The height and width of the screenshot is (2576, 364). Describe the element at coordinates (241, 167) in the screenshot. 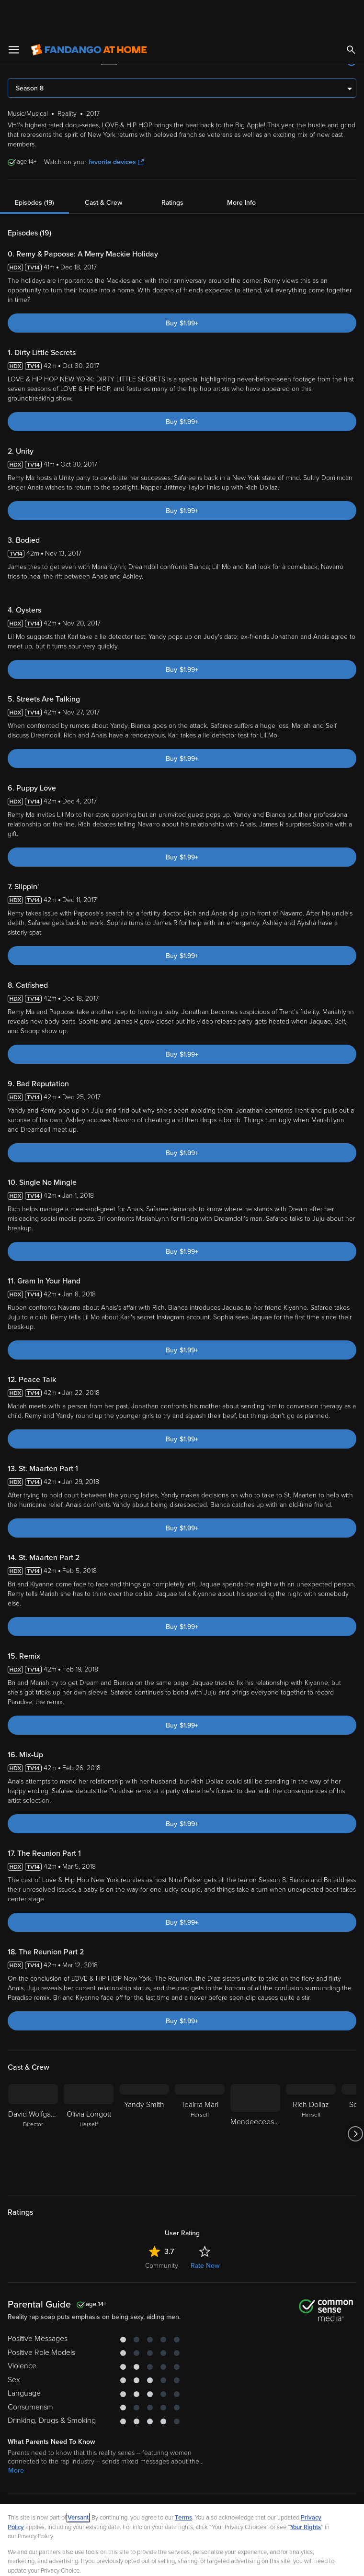

I see `More Info` at that location.